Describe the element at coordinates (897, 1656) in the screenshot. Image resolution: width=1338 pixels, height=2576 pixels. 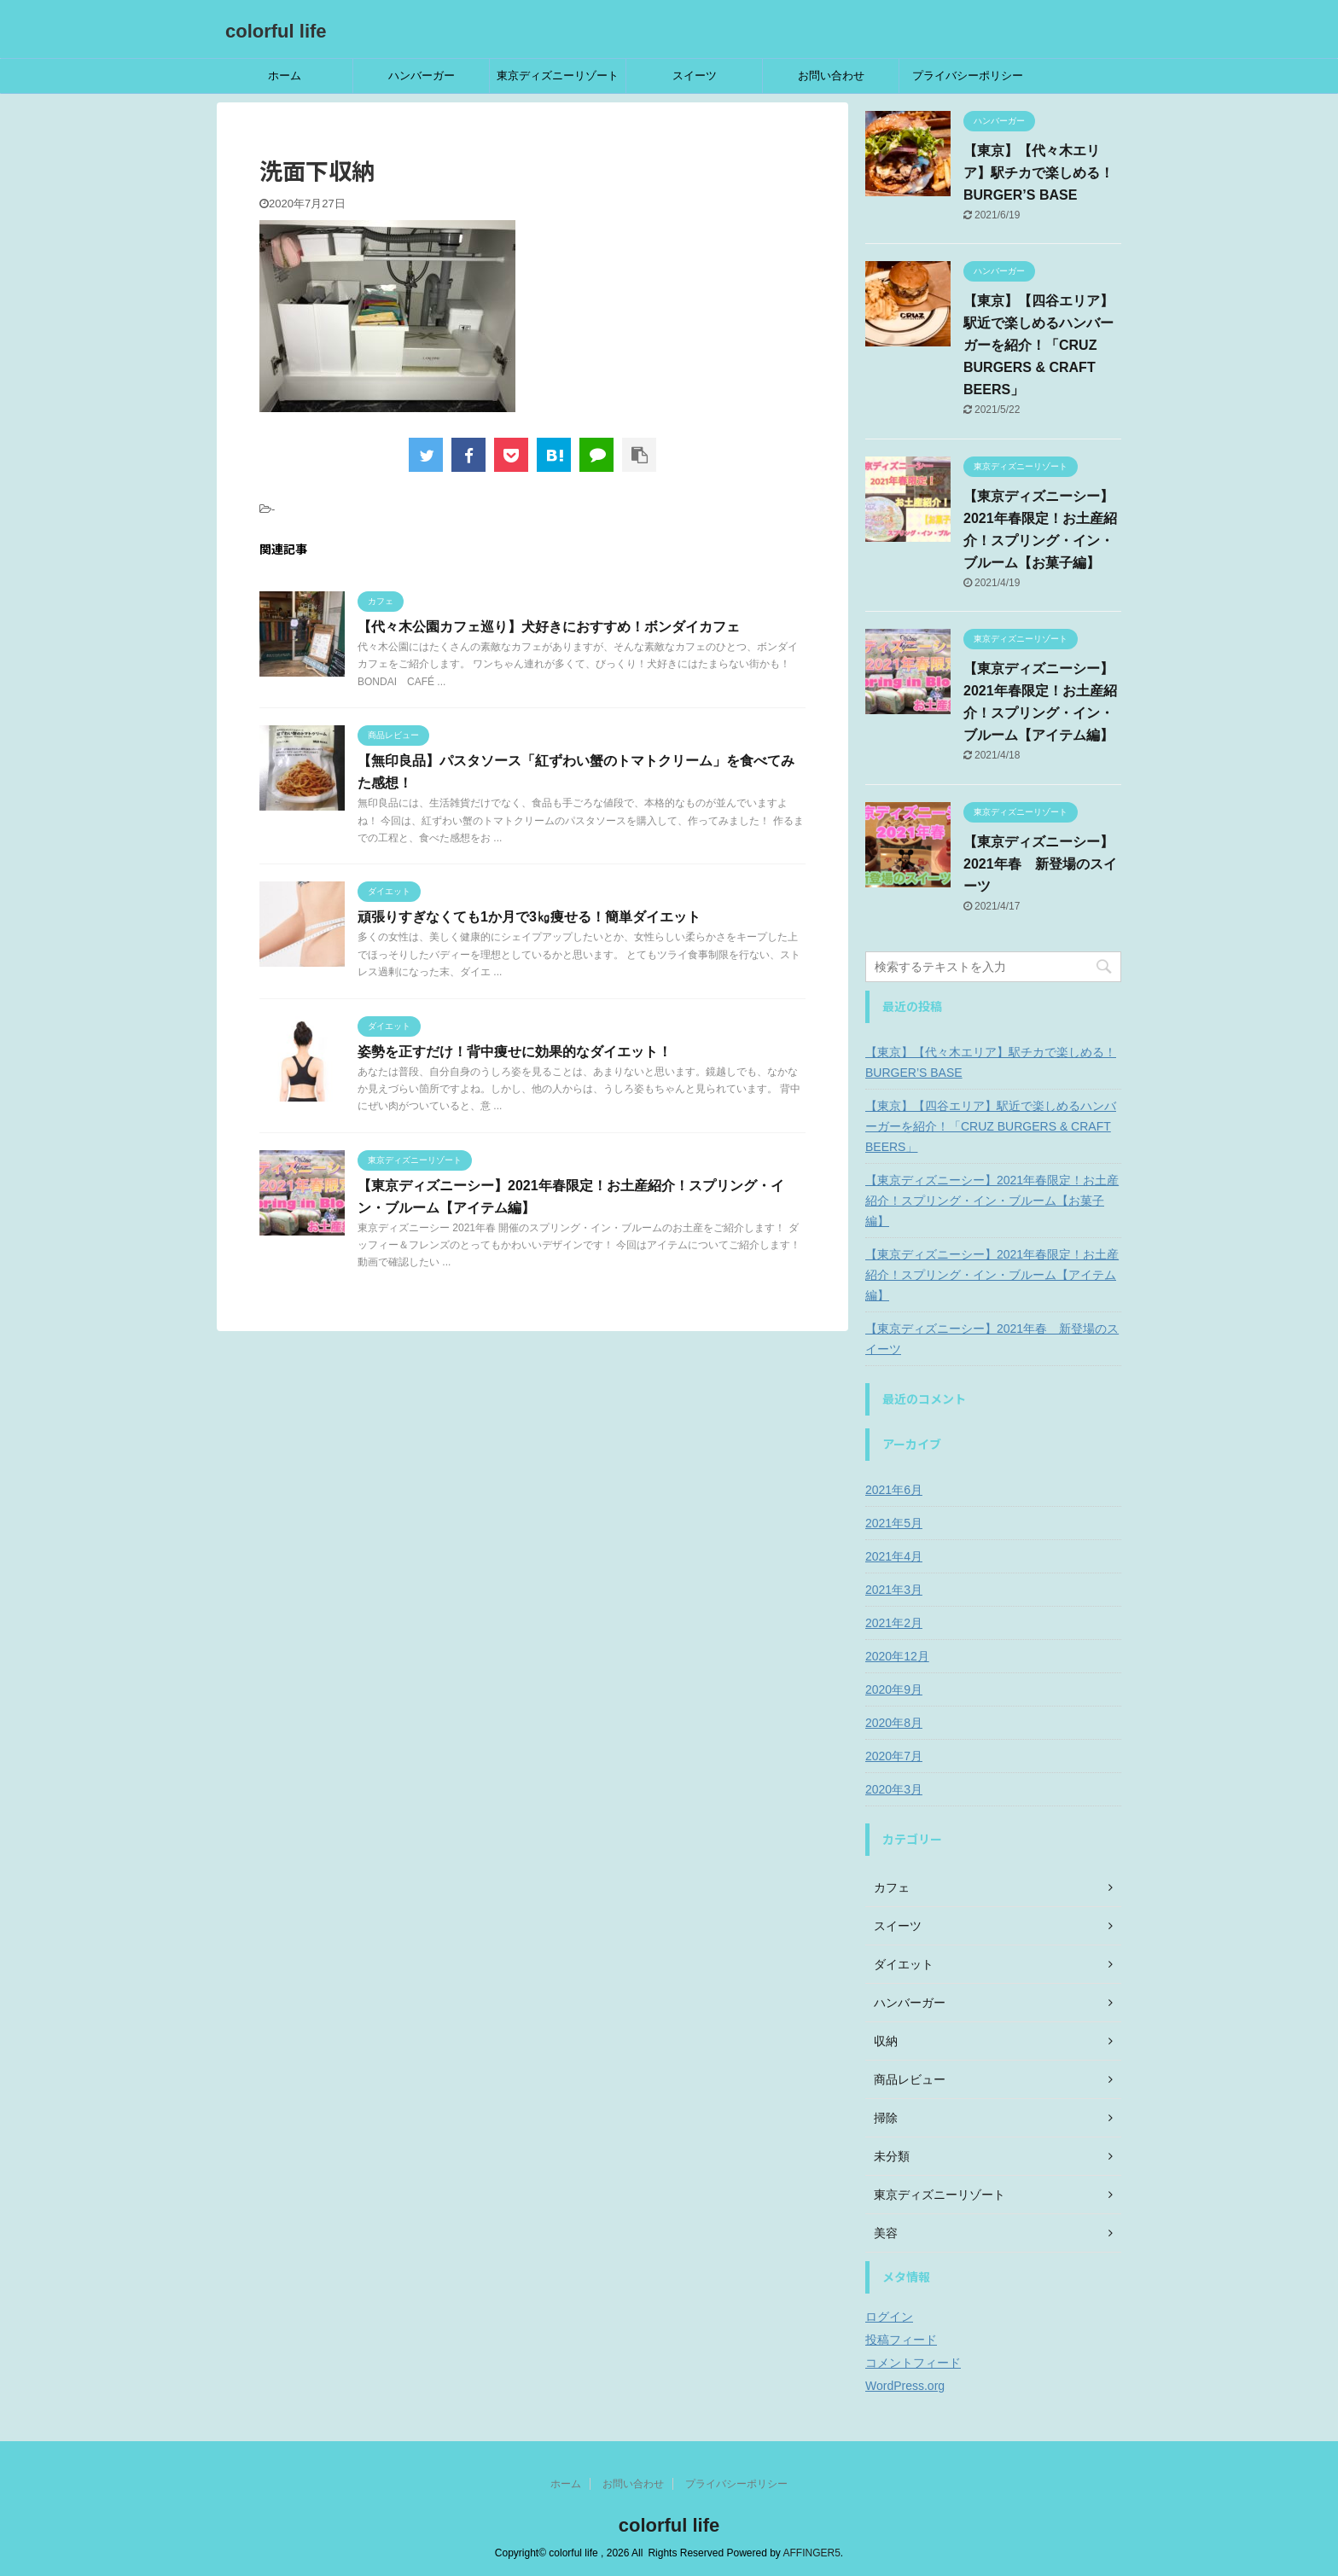
I see `2020年12月` at that location.